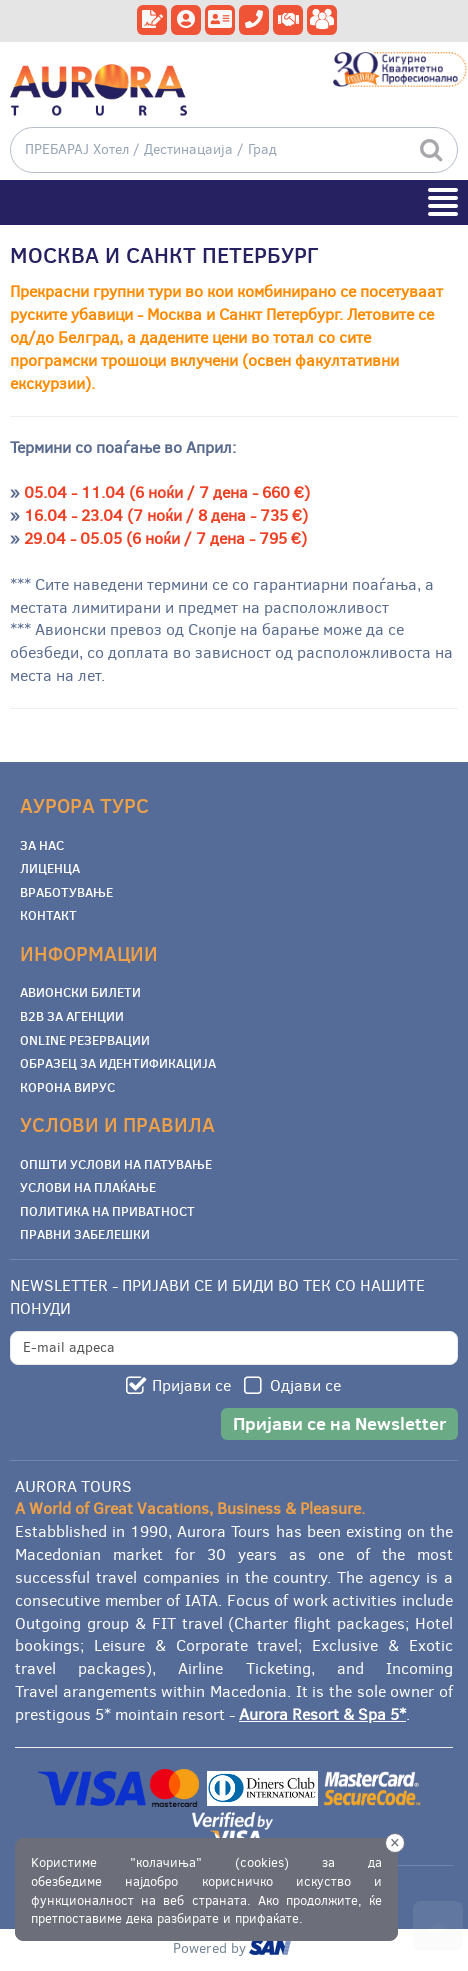  What do you see at coordinates (80, 992) in the screenshot?
I see `Авионски билети` at bounding box center [80, 992].